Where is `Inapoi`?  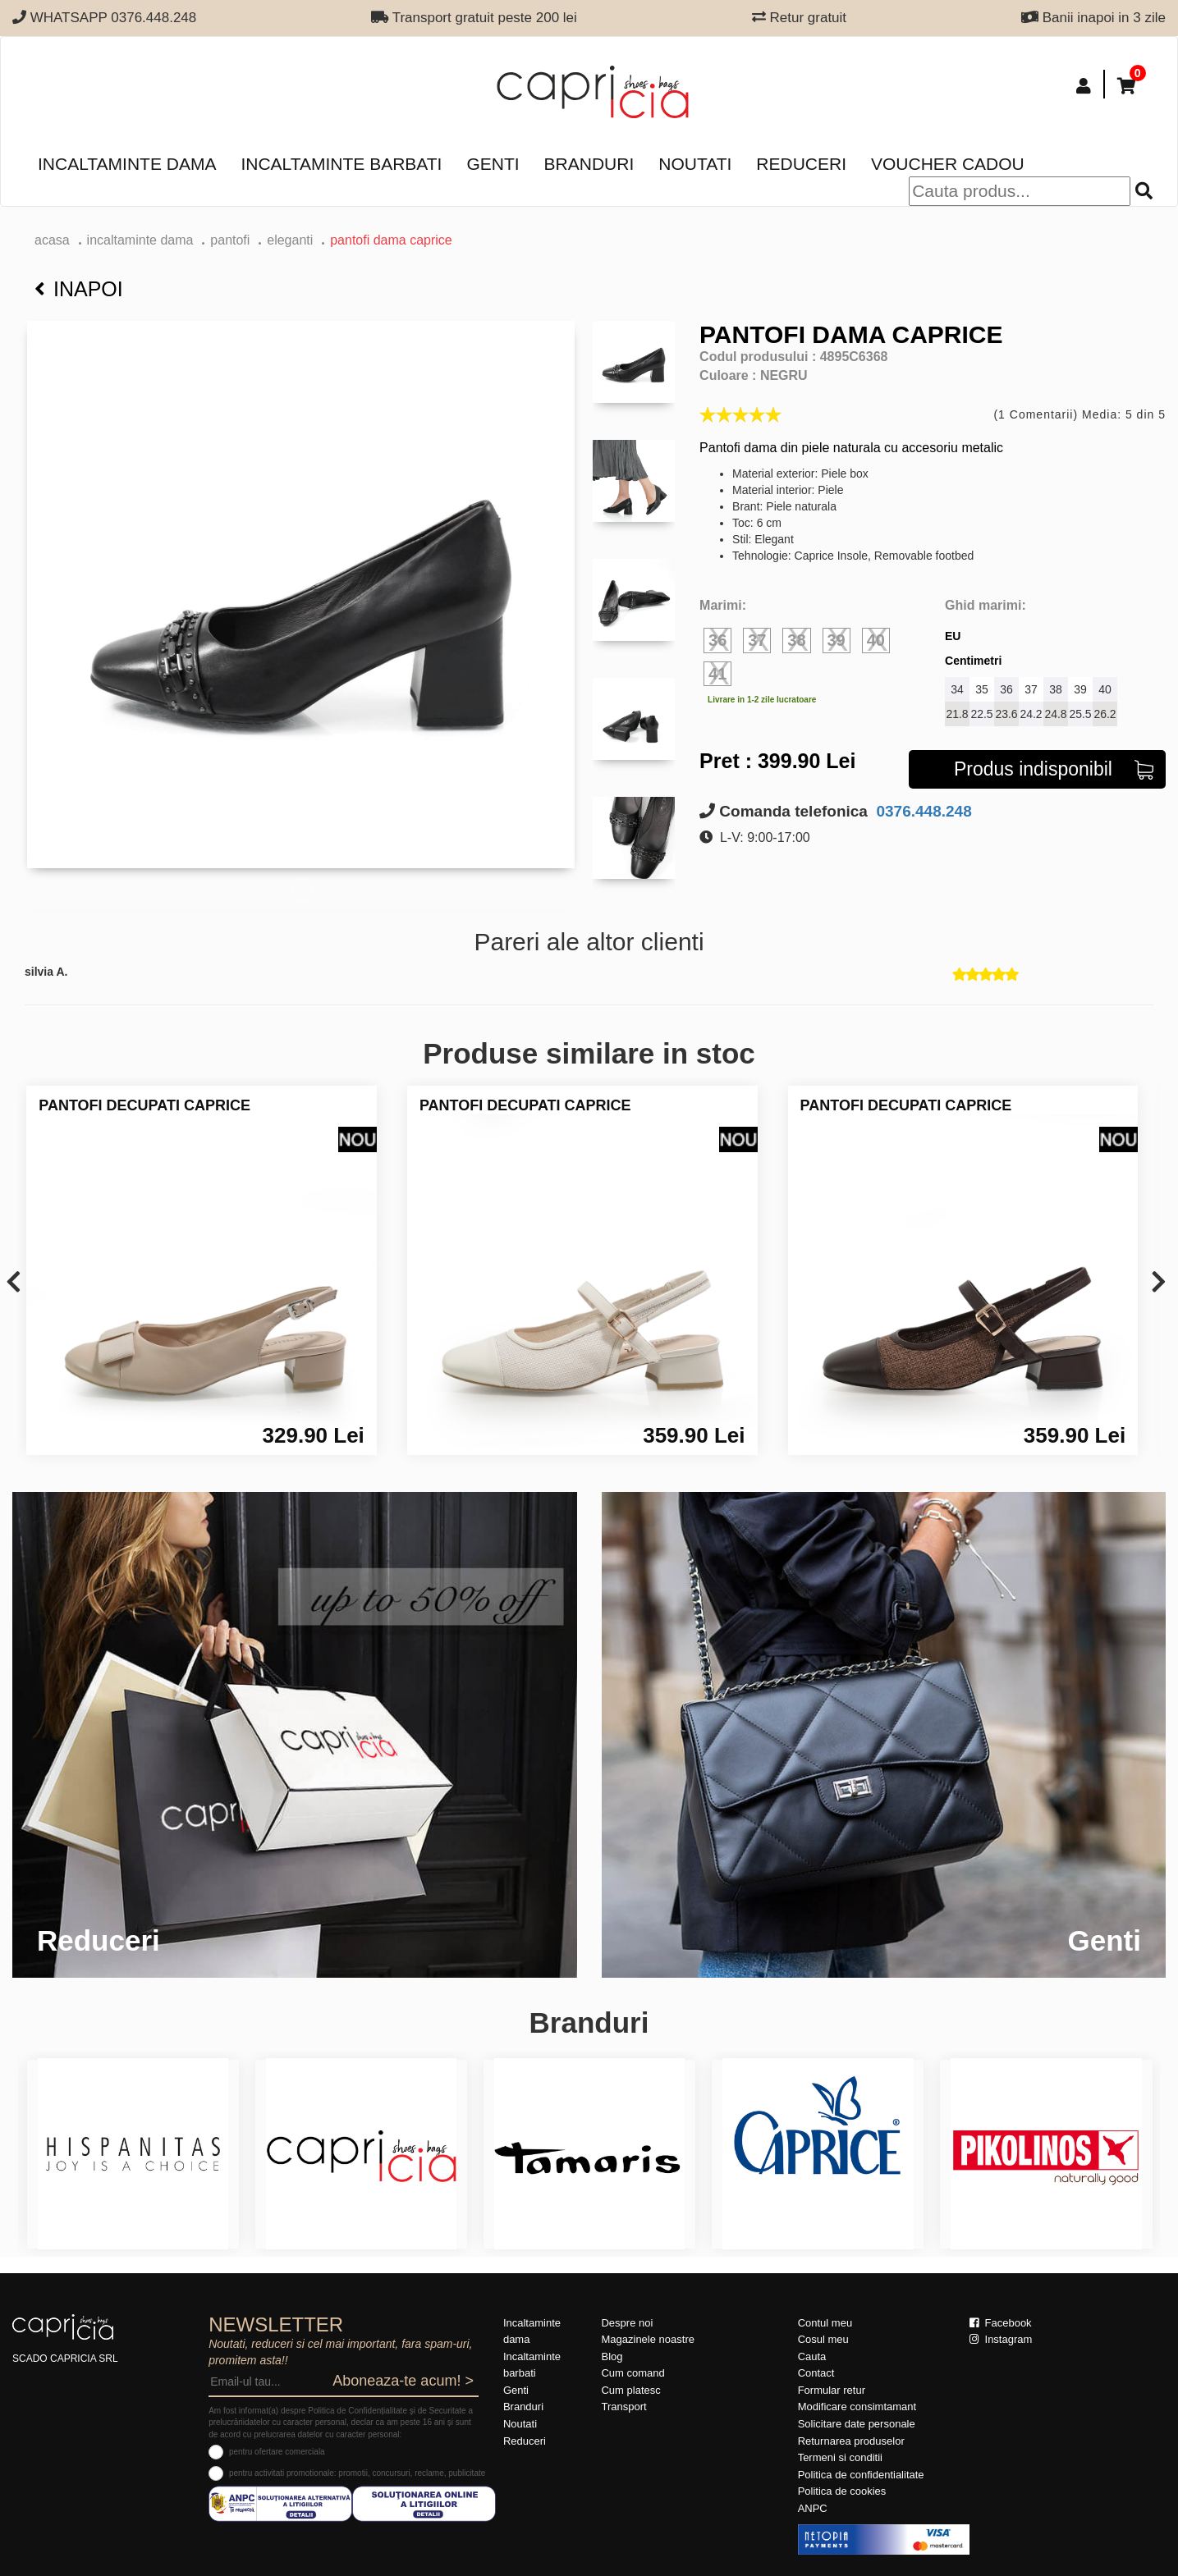 Inapoi is located at coordinates (78, 288).